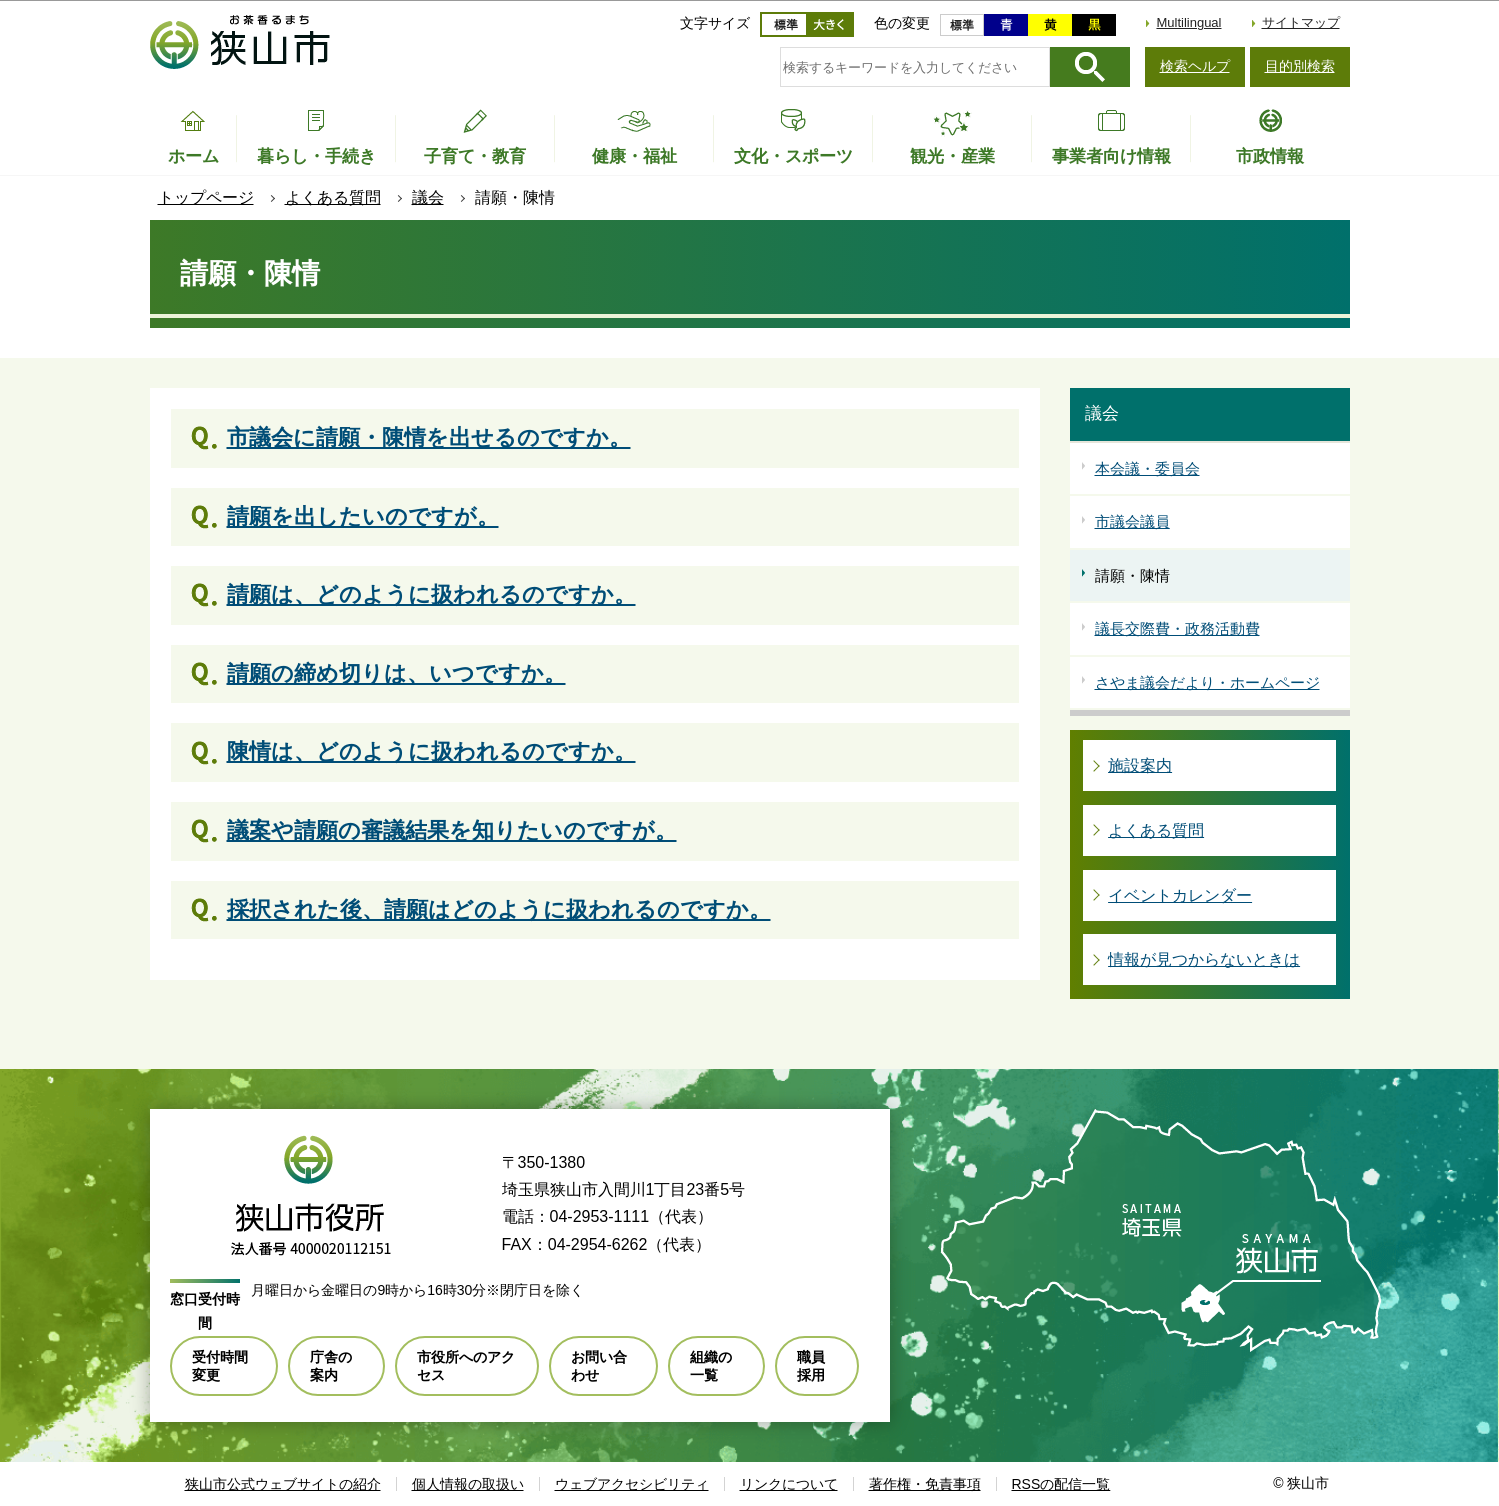  What do you see at coordinates (1300, 66) in the screenshot?
I see `目的別検索` at bounding box center [1300, 66].